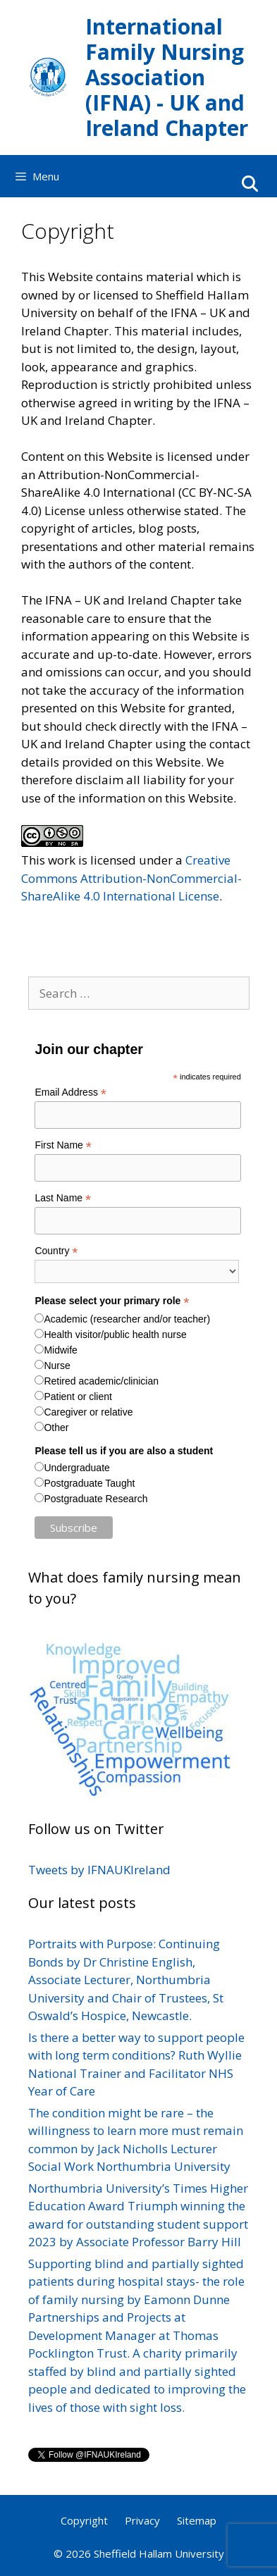 This screenshot has height=2576, width=277. I want to click on Patient or client, so click(78, 1396).